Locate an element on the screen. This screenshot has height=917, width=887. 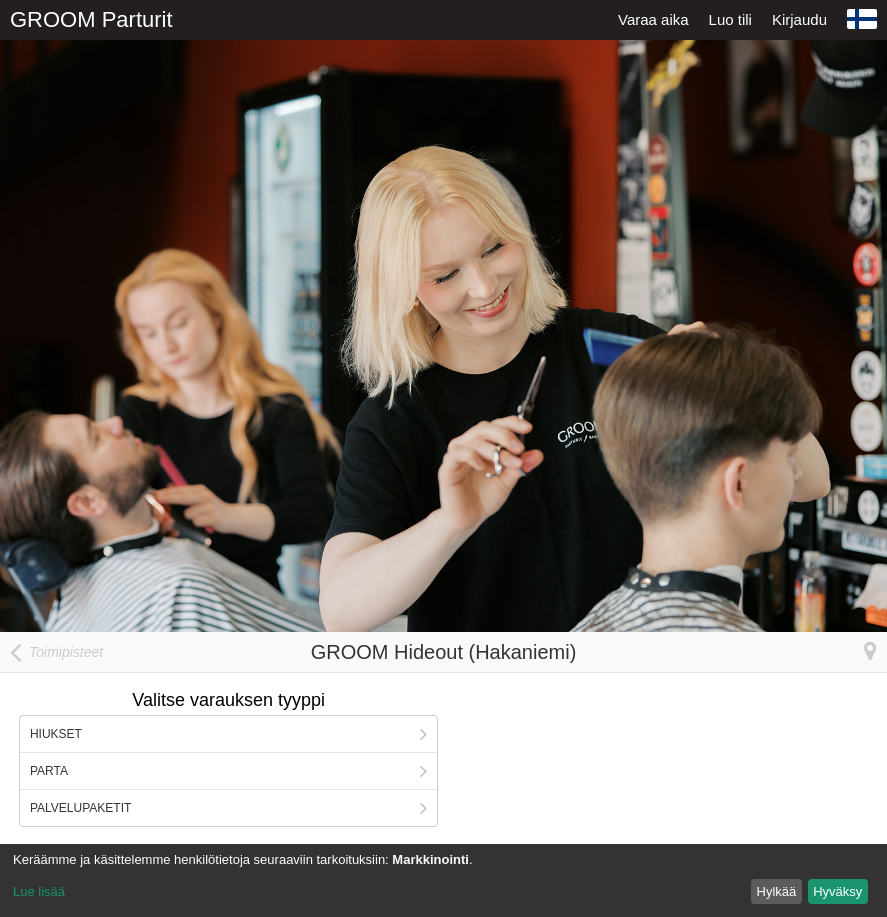
Luo tili is located at coordinates (730, 19).